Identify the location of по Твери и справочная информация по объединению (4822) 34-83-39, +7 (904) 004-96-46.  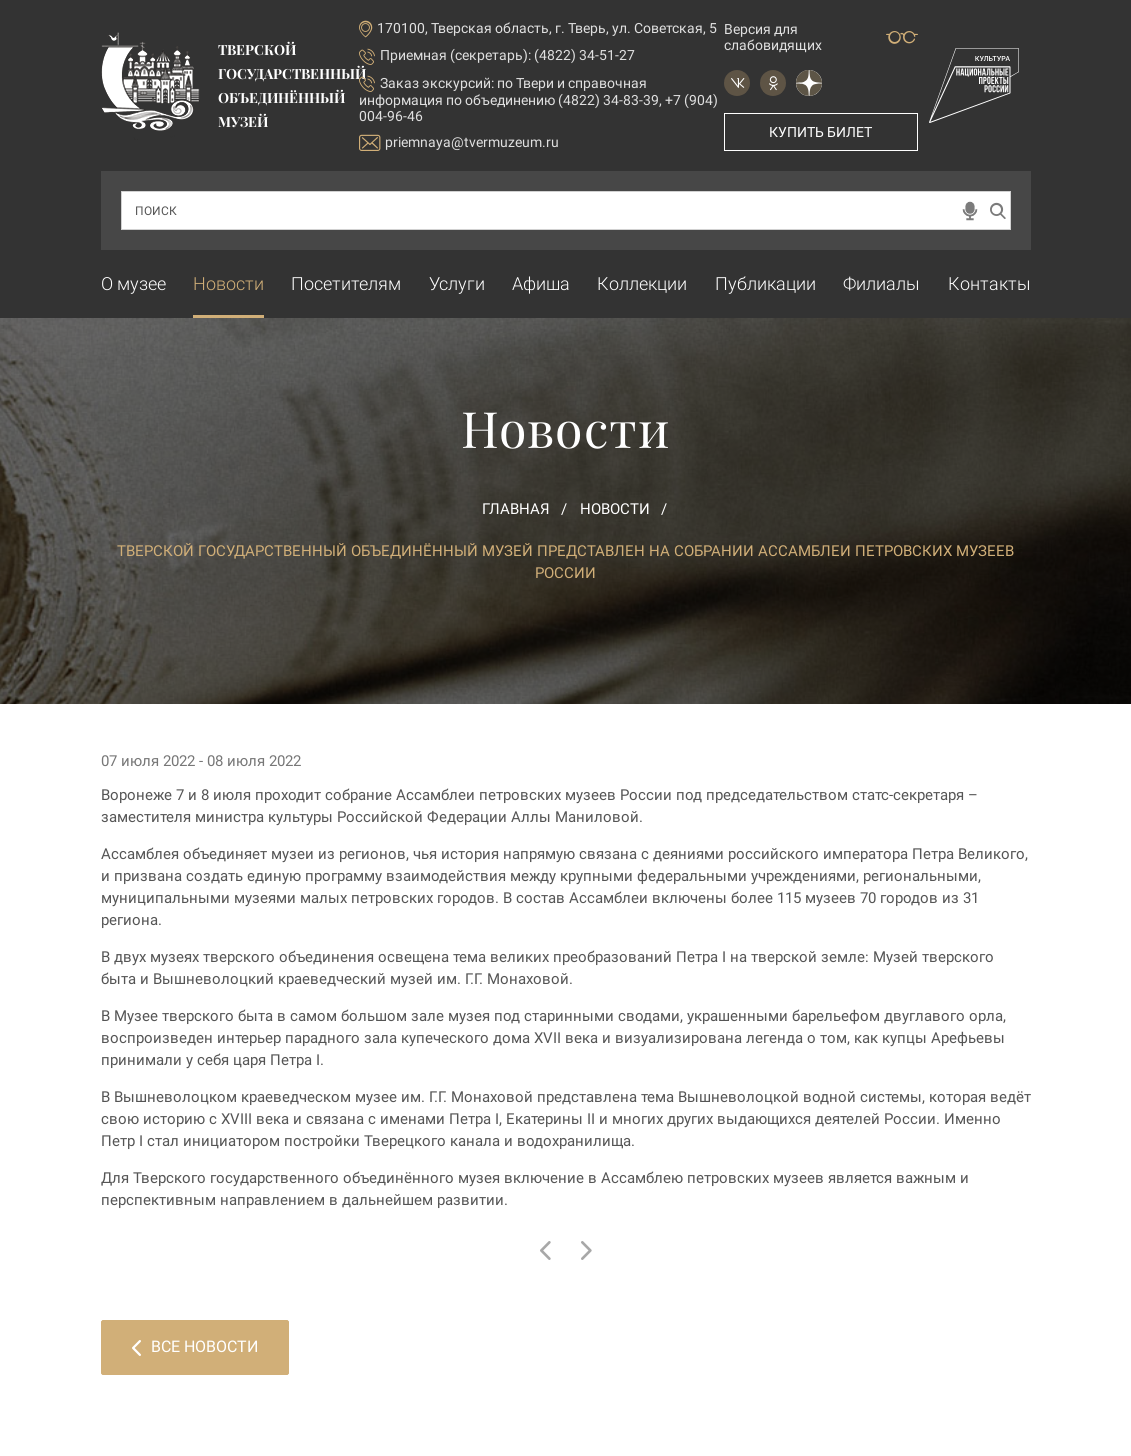
(538, 99).